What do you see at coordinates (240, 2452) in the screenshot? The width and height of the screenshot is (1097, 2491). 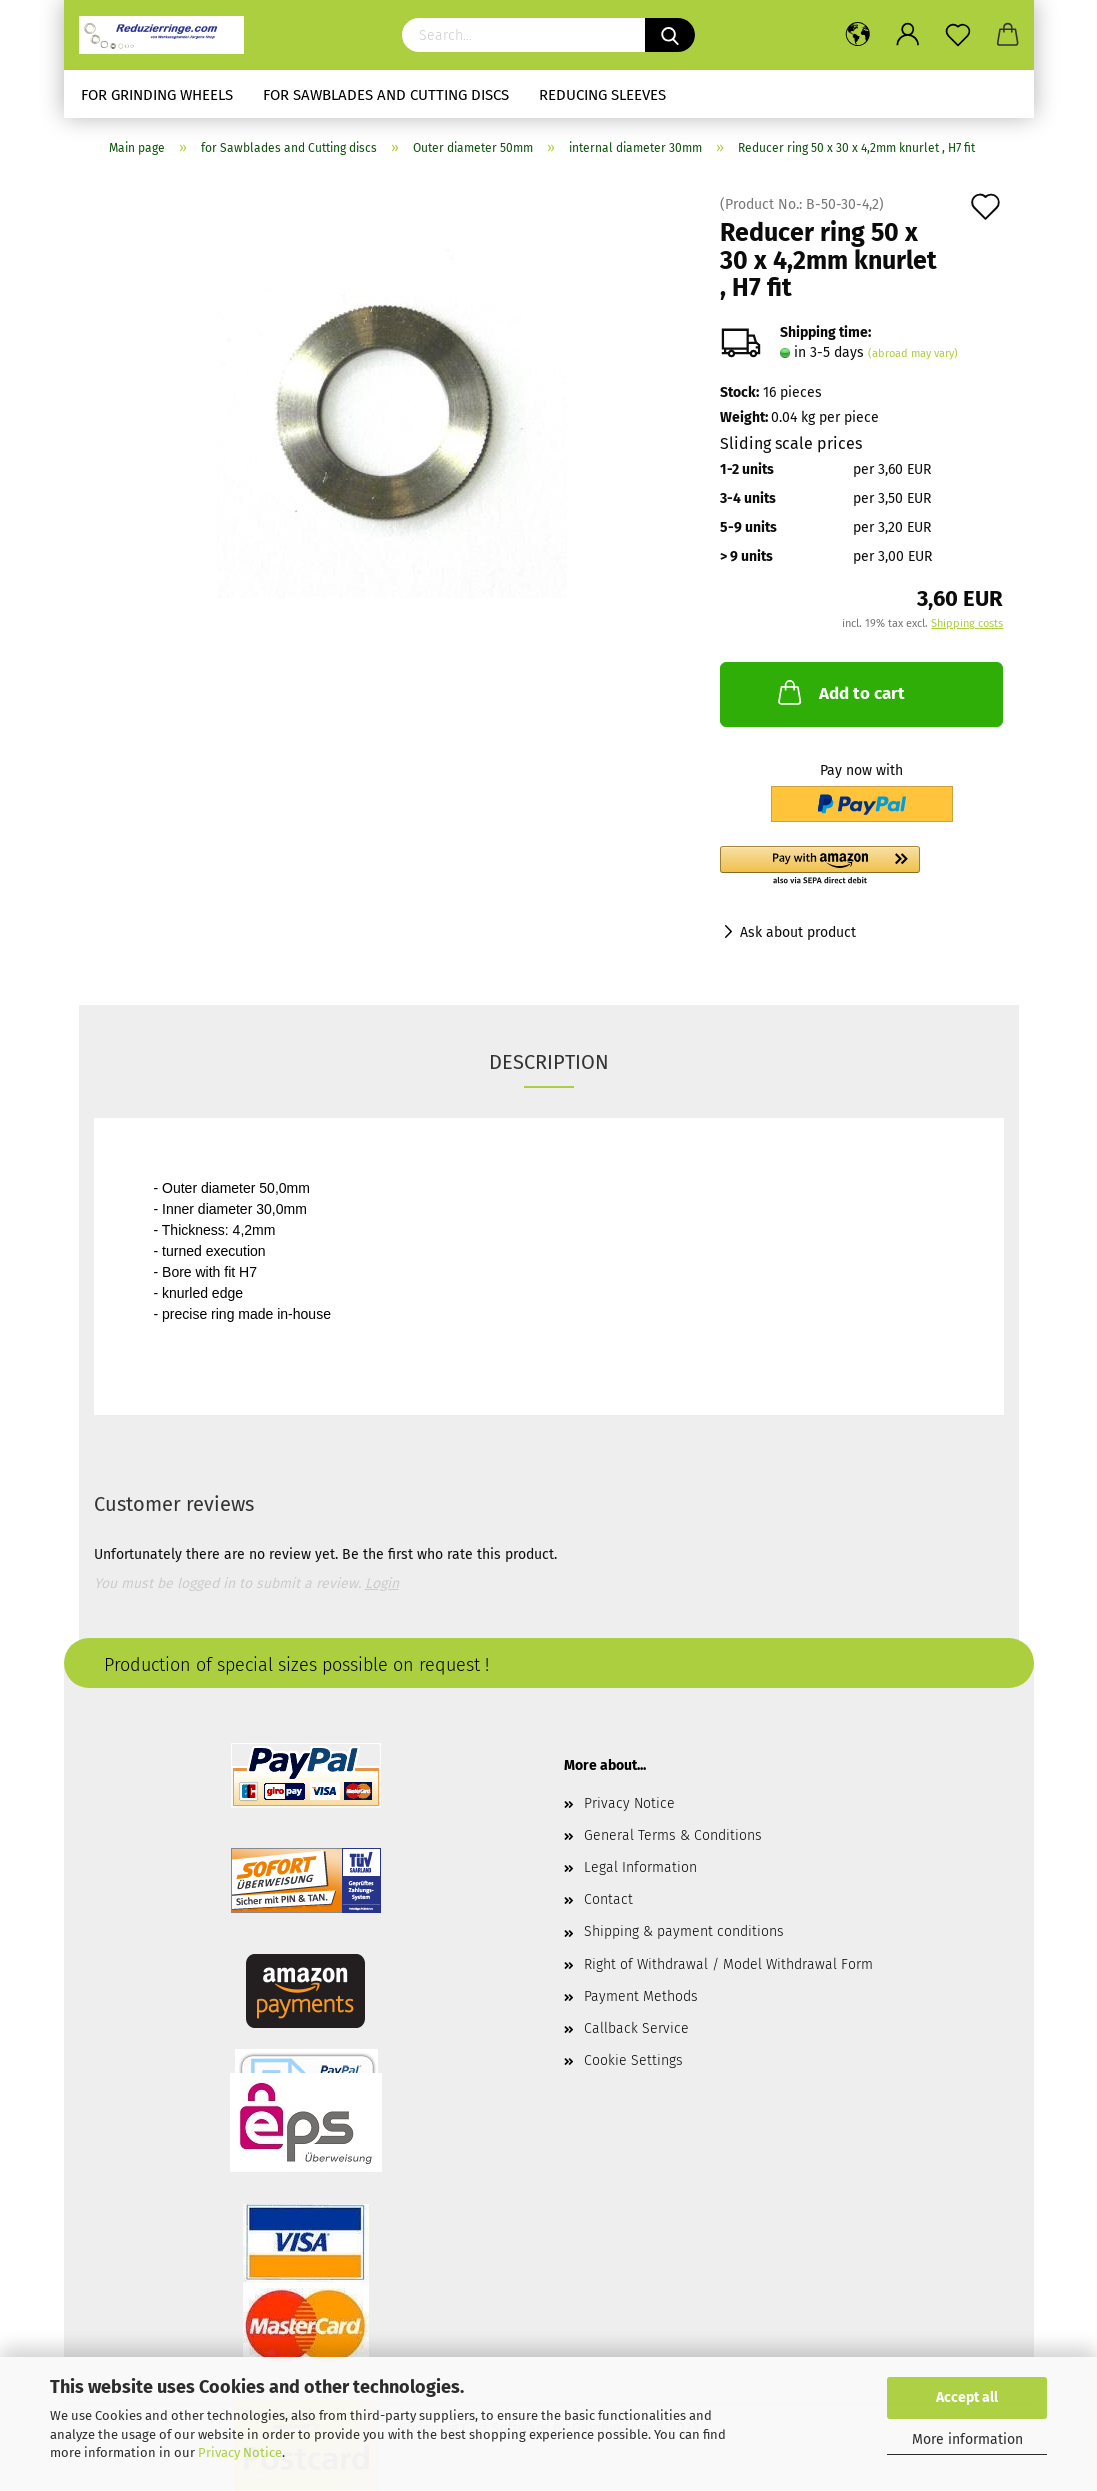 I see `Privacy Notice` at bounding box center [240, 2452].